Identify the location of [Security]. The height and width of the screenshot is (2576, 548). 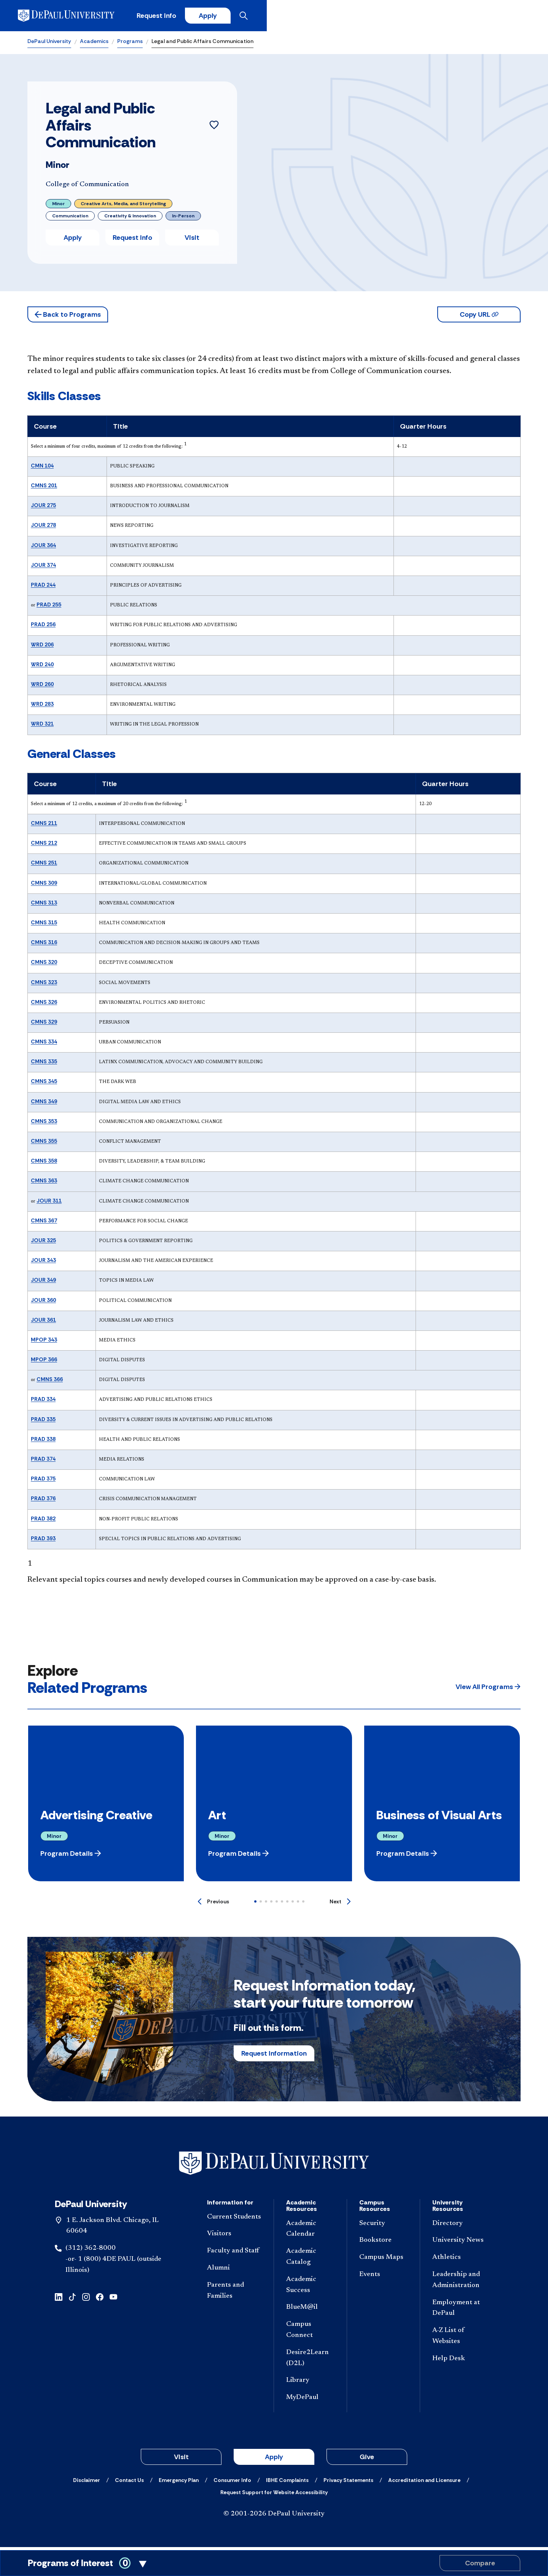
(383, 2226).